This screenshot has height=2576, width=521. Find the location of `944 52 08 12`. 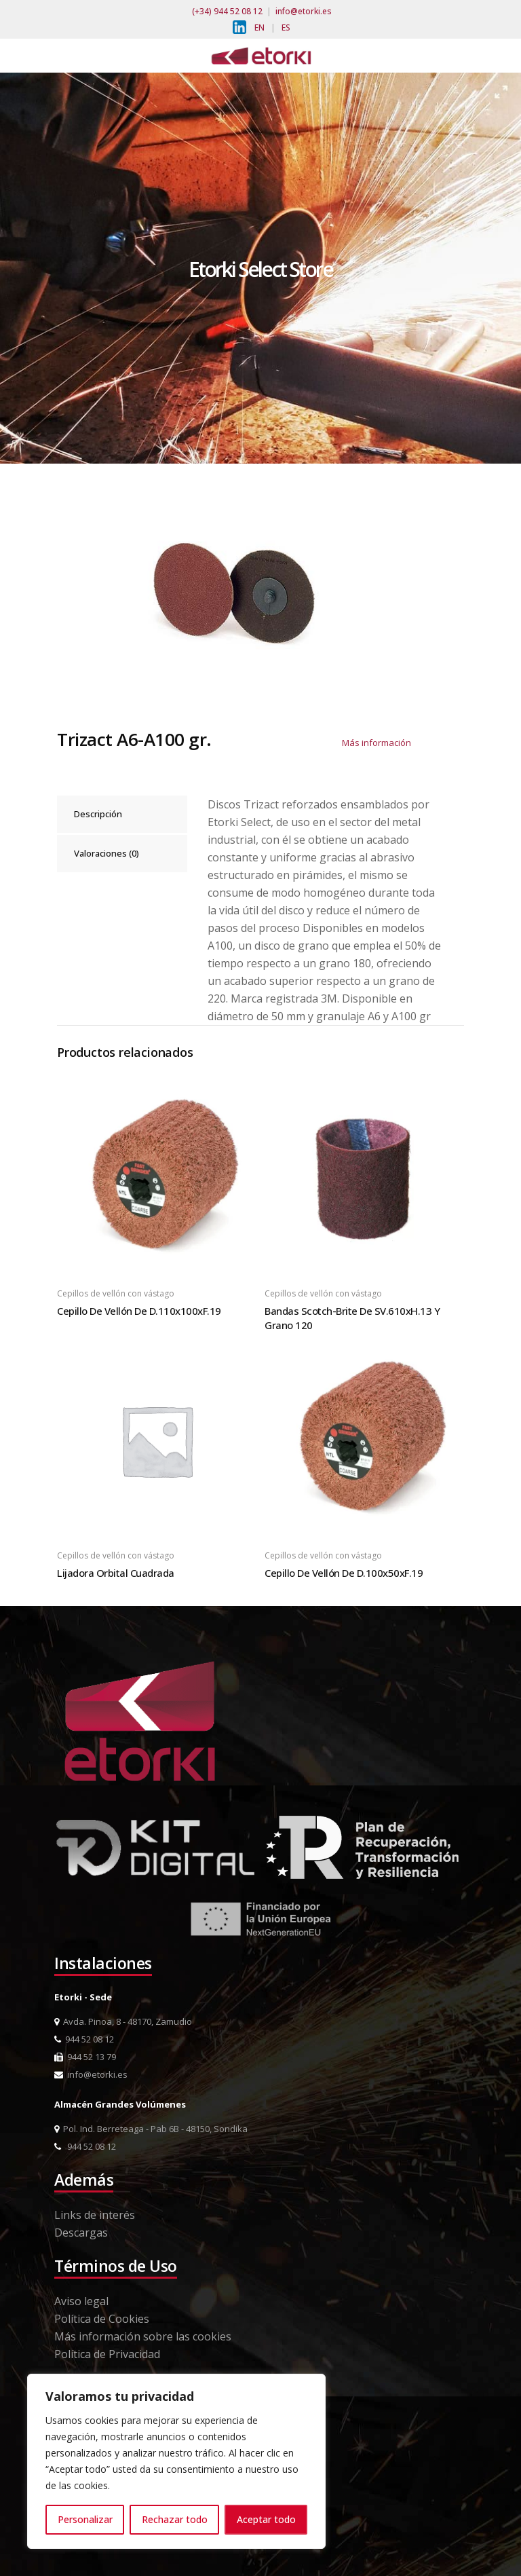

944 52 08 12 is located at coordinates (84, 2039).